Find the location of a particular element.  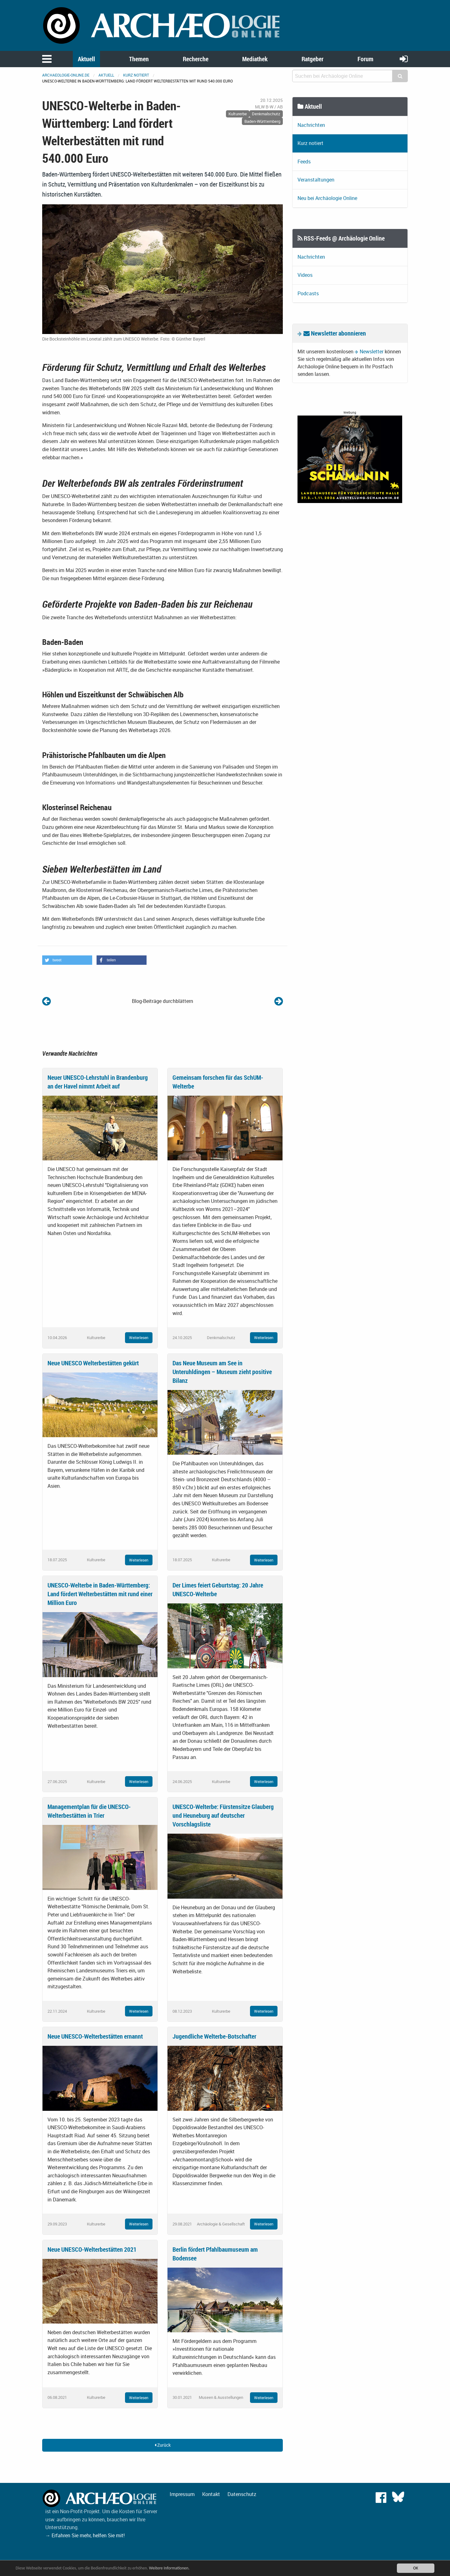

Recherche is located at coordinates (195, 59).